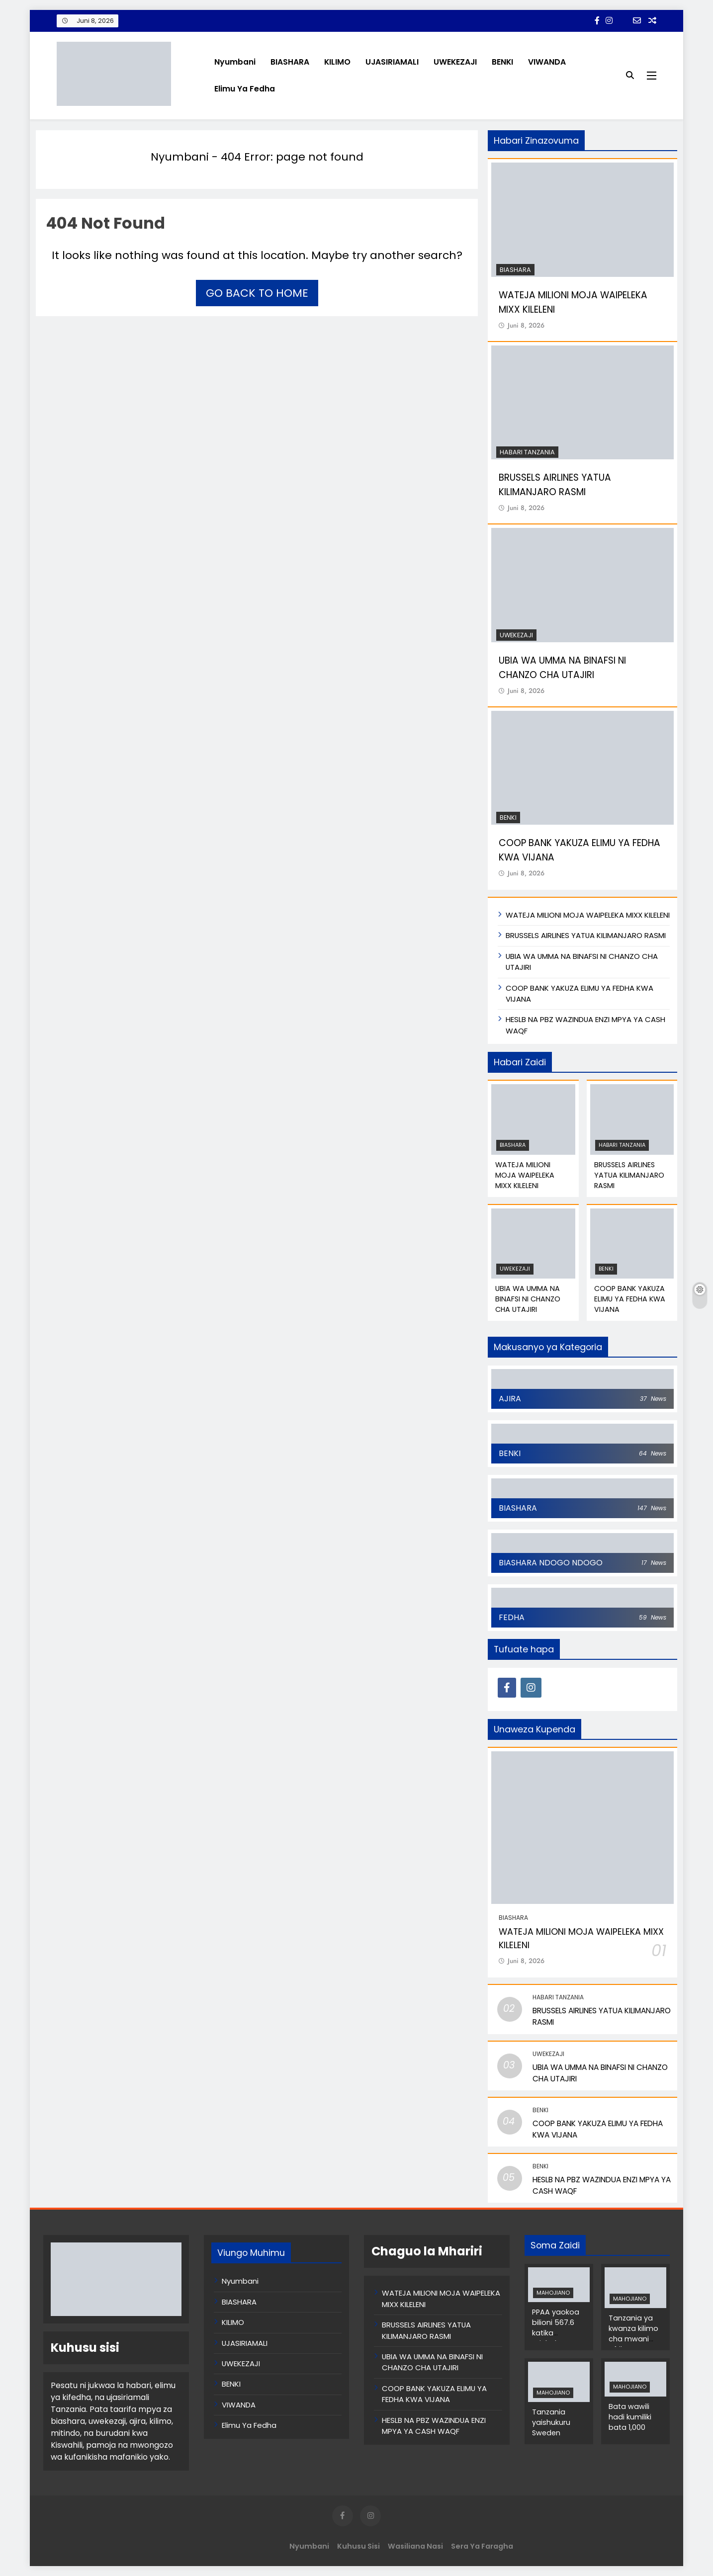 This screenshot has height=2576, width=713. What do you see at coordinates (547, 62) in the screenshot?
I see `VIWANDA` at bounding box center [547, 62].